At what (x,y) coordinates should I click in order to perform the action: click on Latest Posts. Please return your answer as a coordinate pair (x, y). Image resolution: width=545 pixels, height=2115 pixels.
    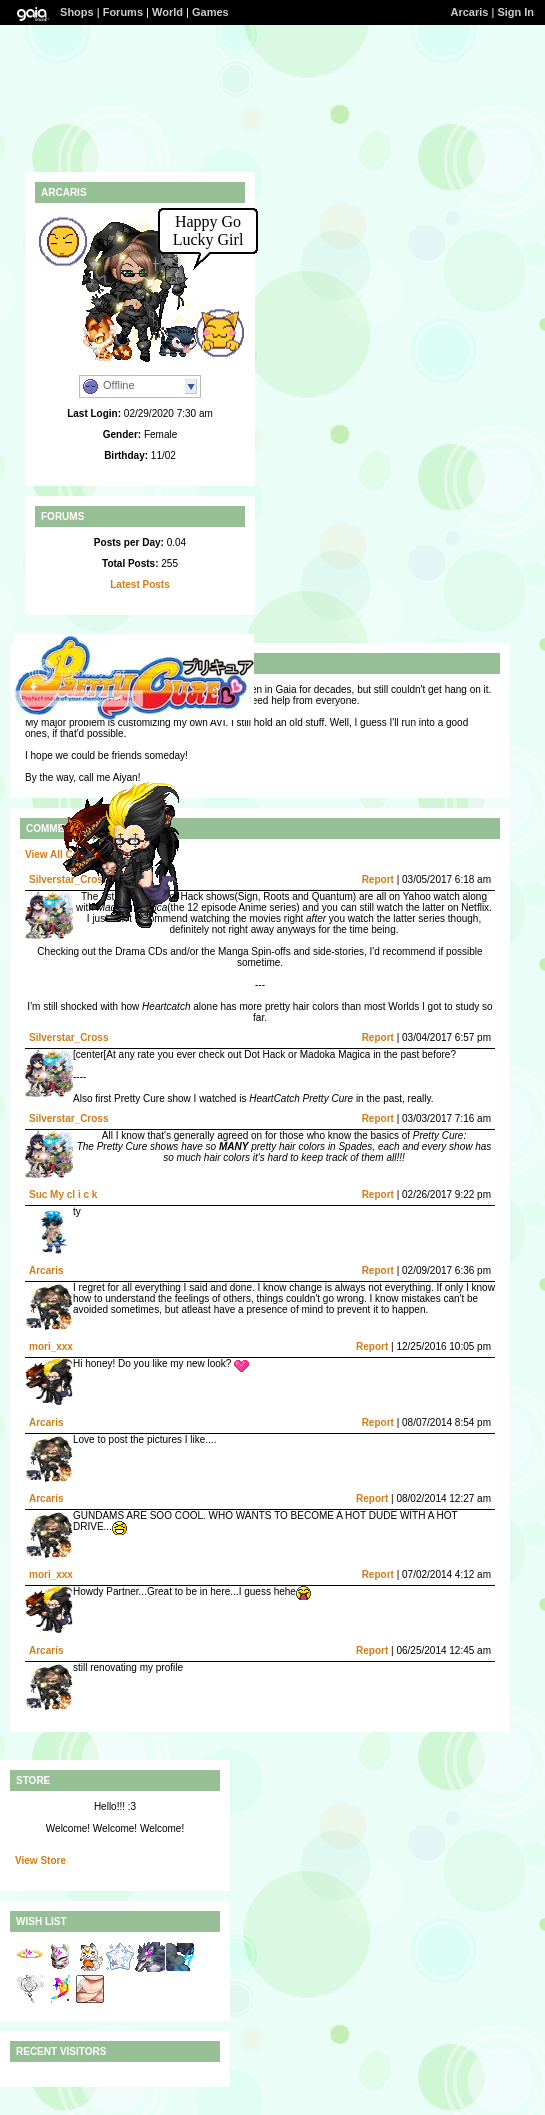
    Looking at the image, I should click on (139, 584).